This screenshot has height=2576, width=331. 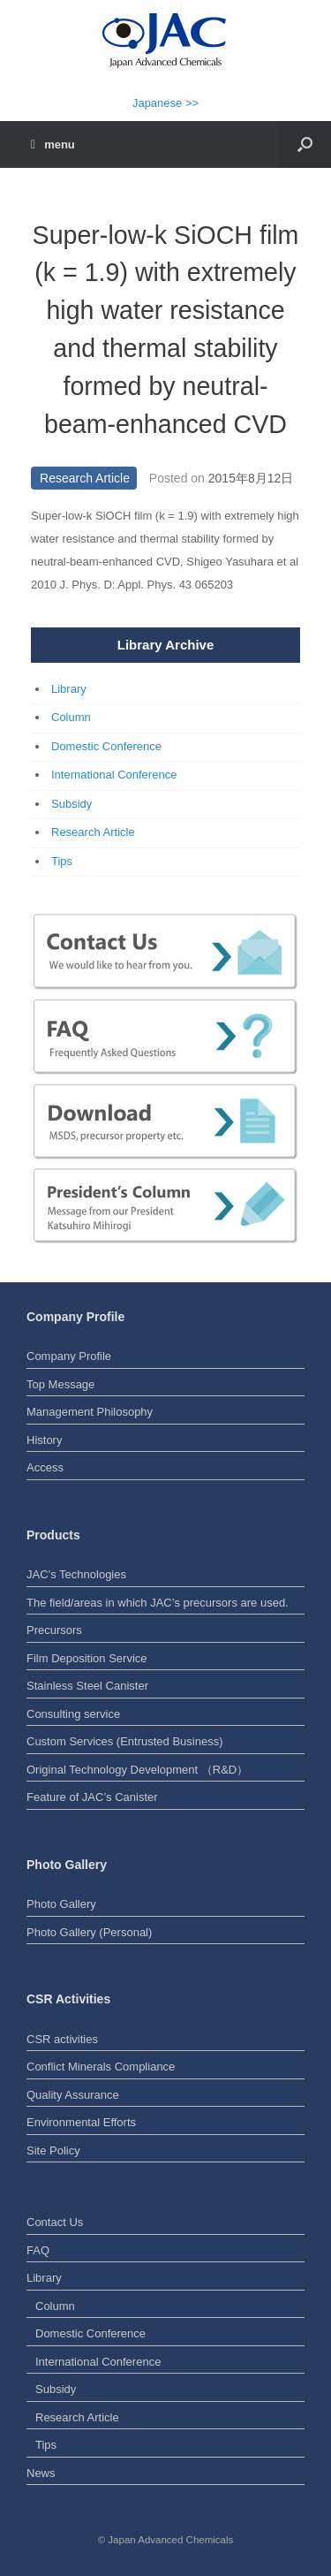 I want to click on Environmental Efforts, so click(x=81, y=2122).